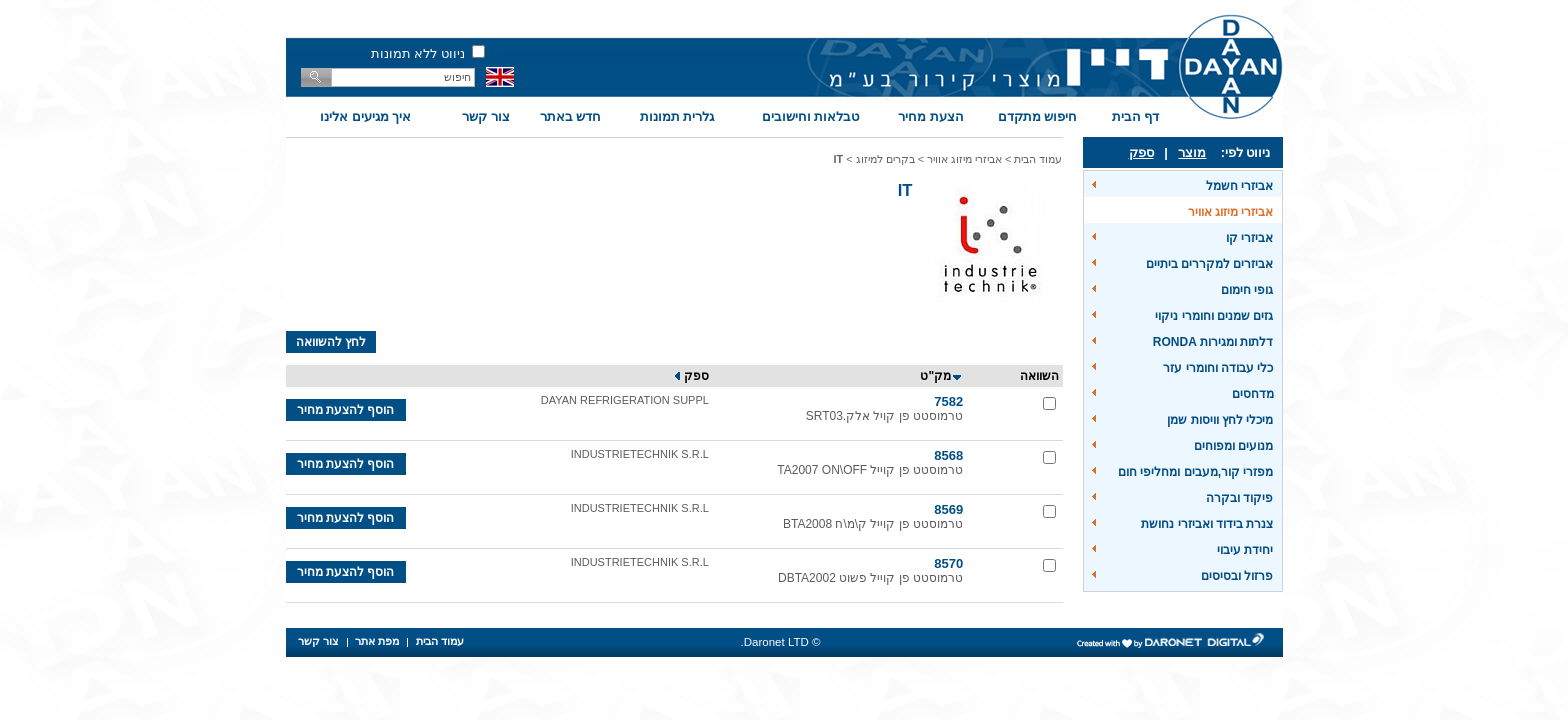 This screenshot has width=1568, height=720. I want to click on ספק, so click(1141, 152).